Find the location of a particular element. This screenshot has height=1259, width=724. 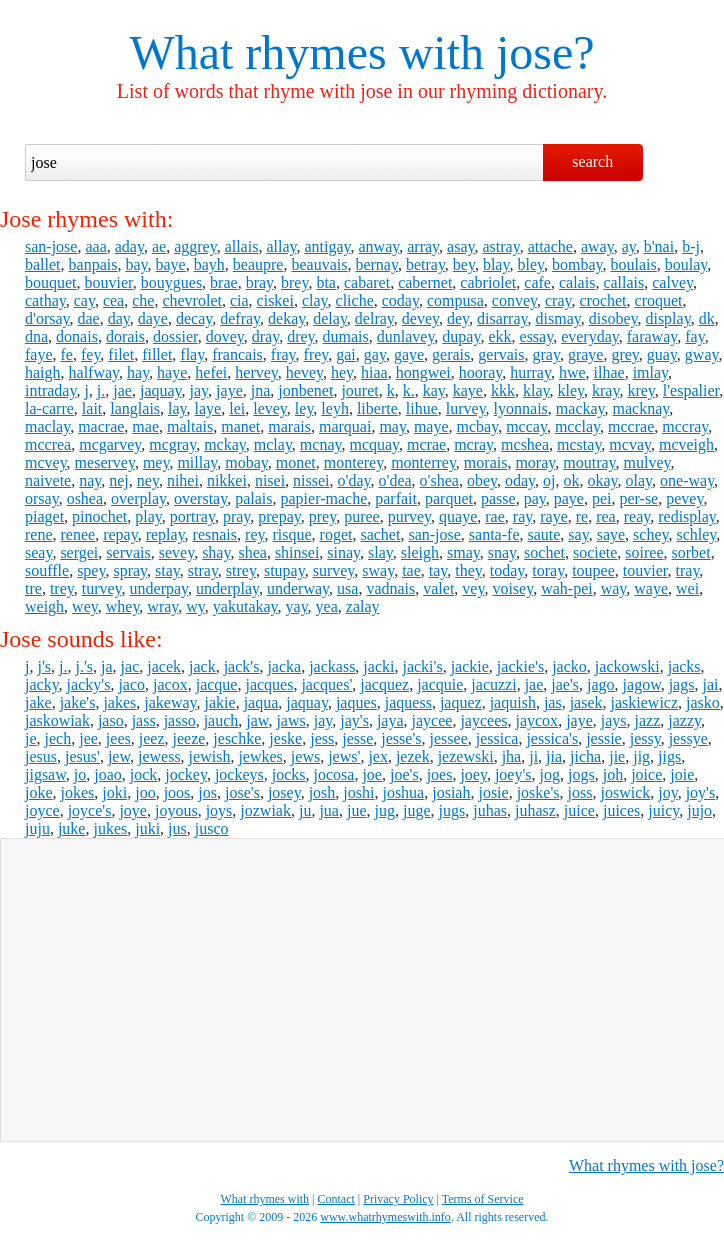

leyh is located at coordinates (335, 408).